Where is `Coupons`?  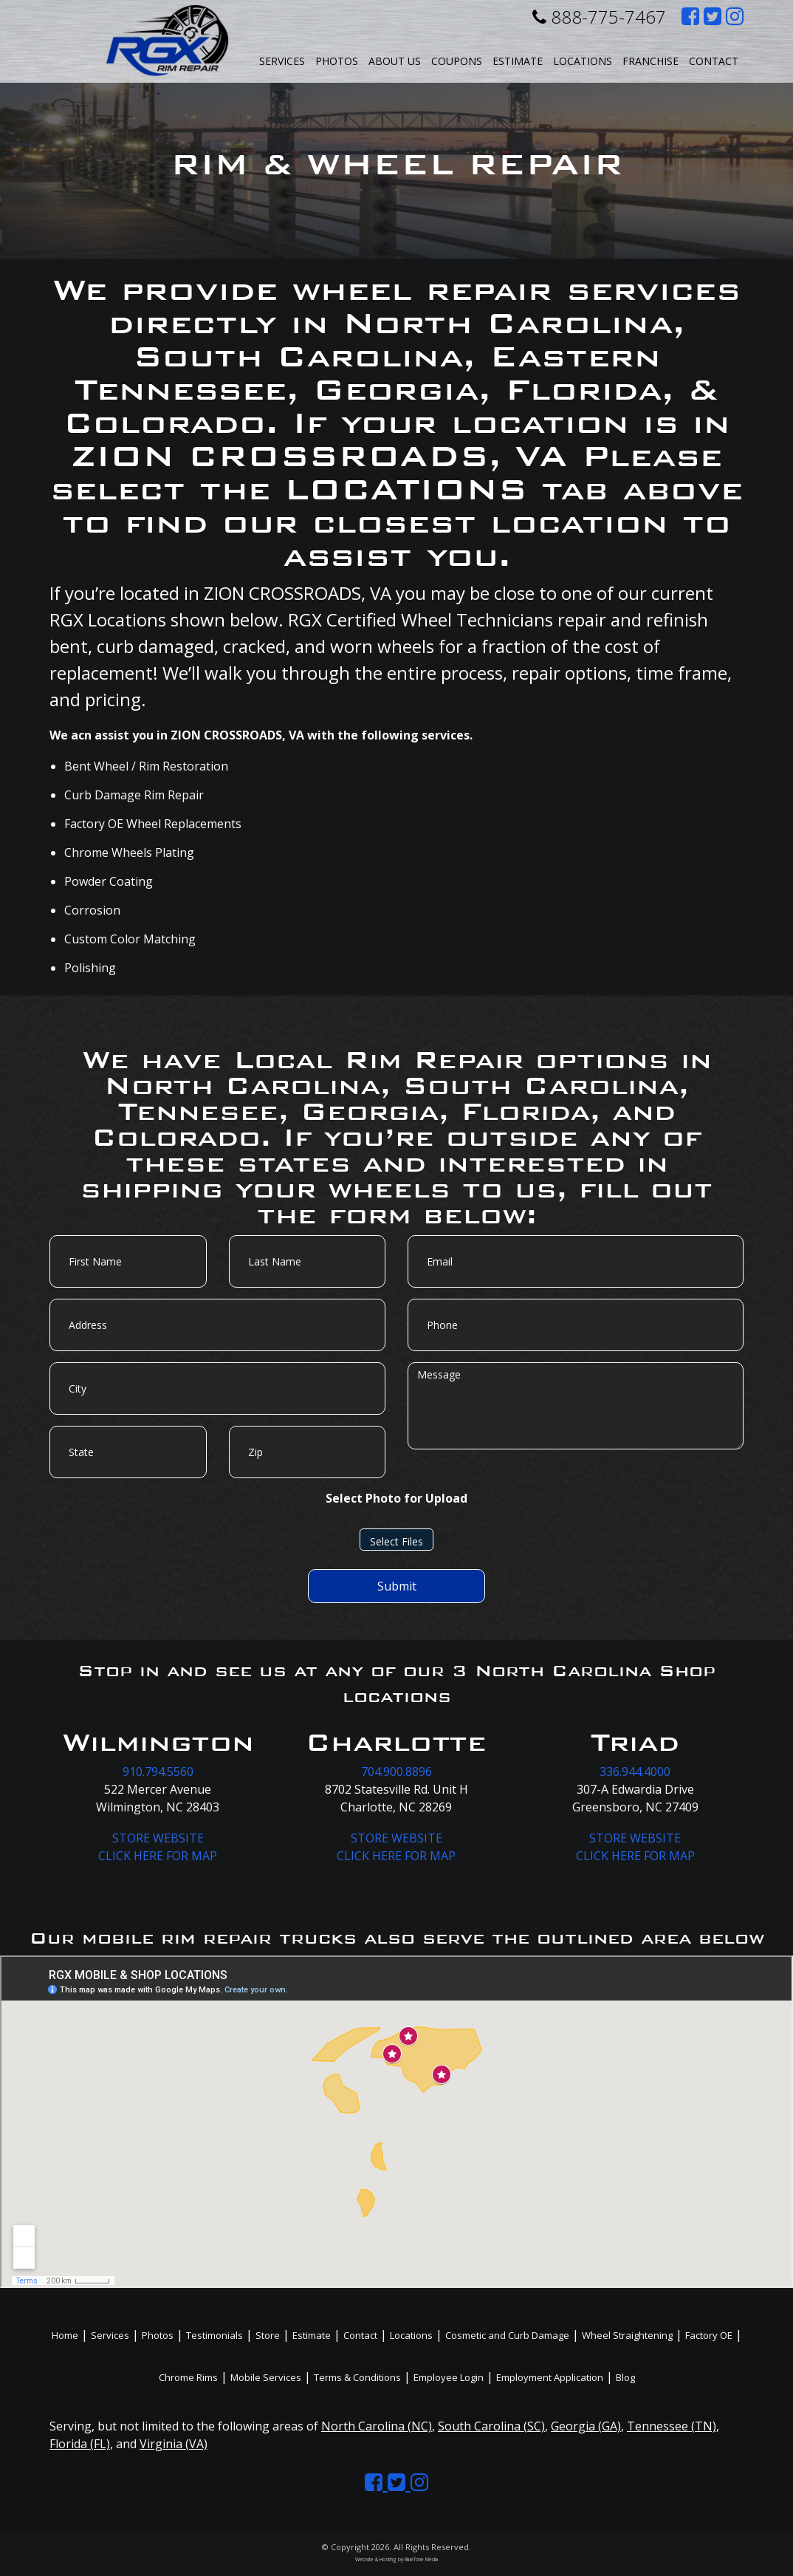 Coupons is located at coordinates (456, 61).